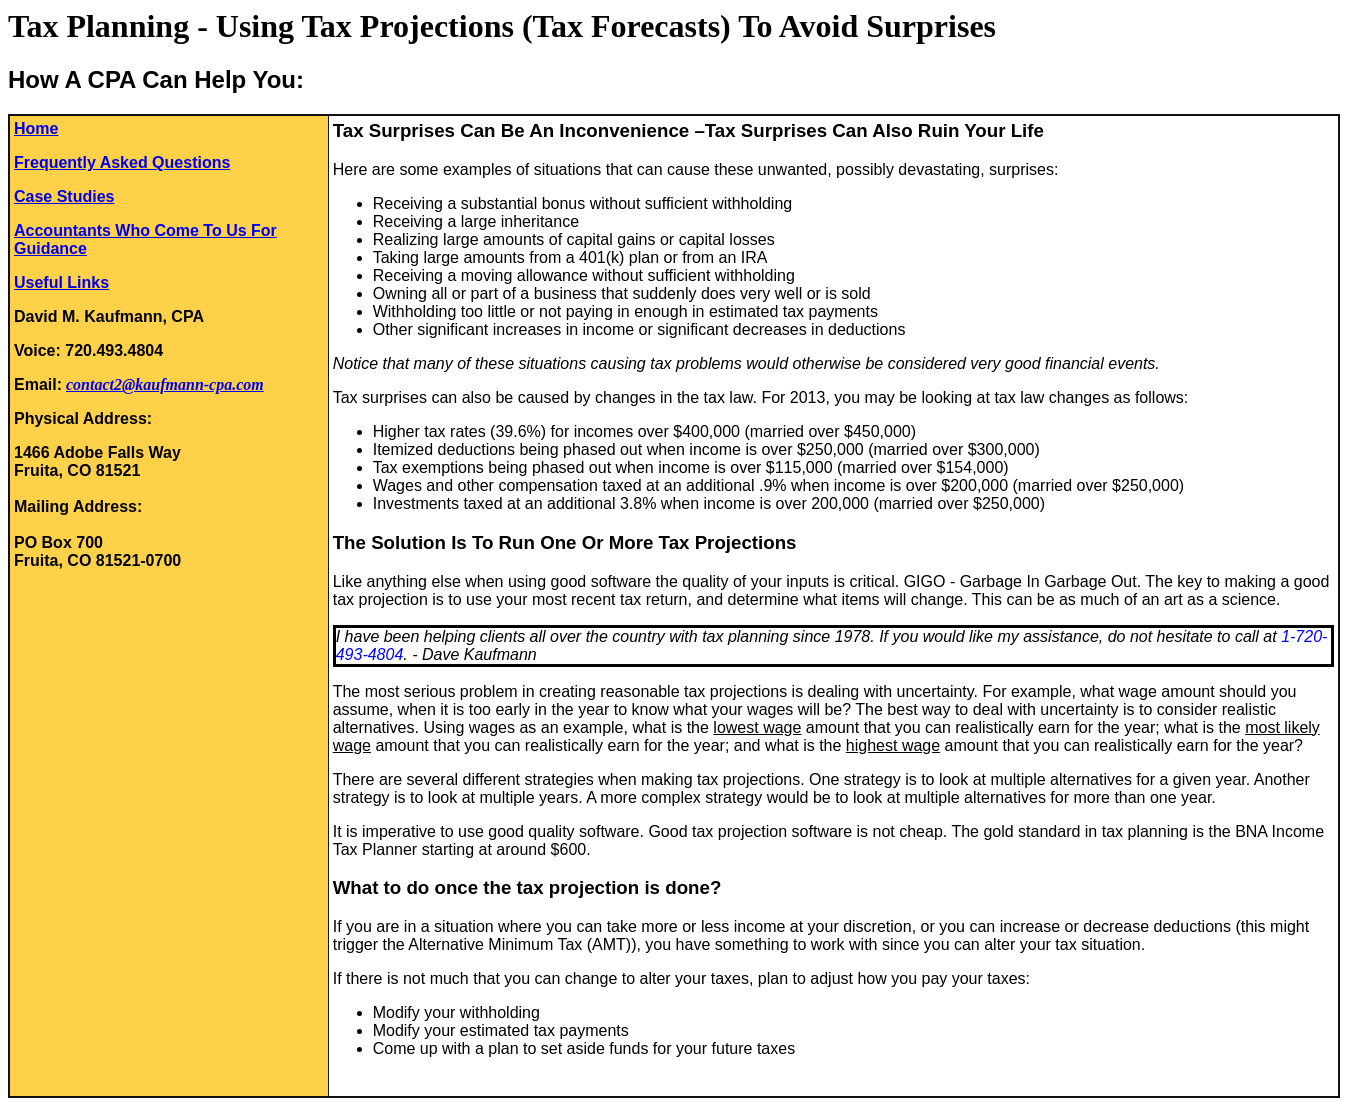 The height and width of the screenshot is (1106, 1348). Describe the element at coordinates (61, 282) in the screenshot. I see `Useful Links` at that location.